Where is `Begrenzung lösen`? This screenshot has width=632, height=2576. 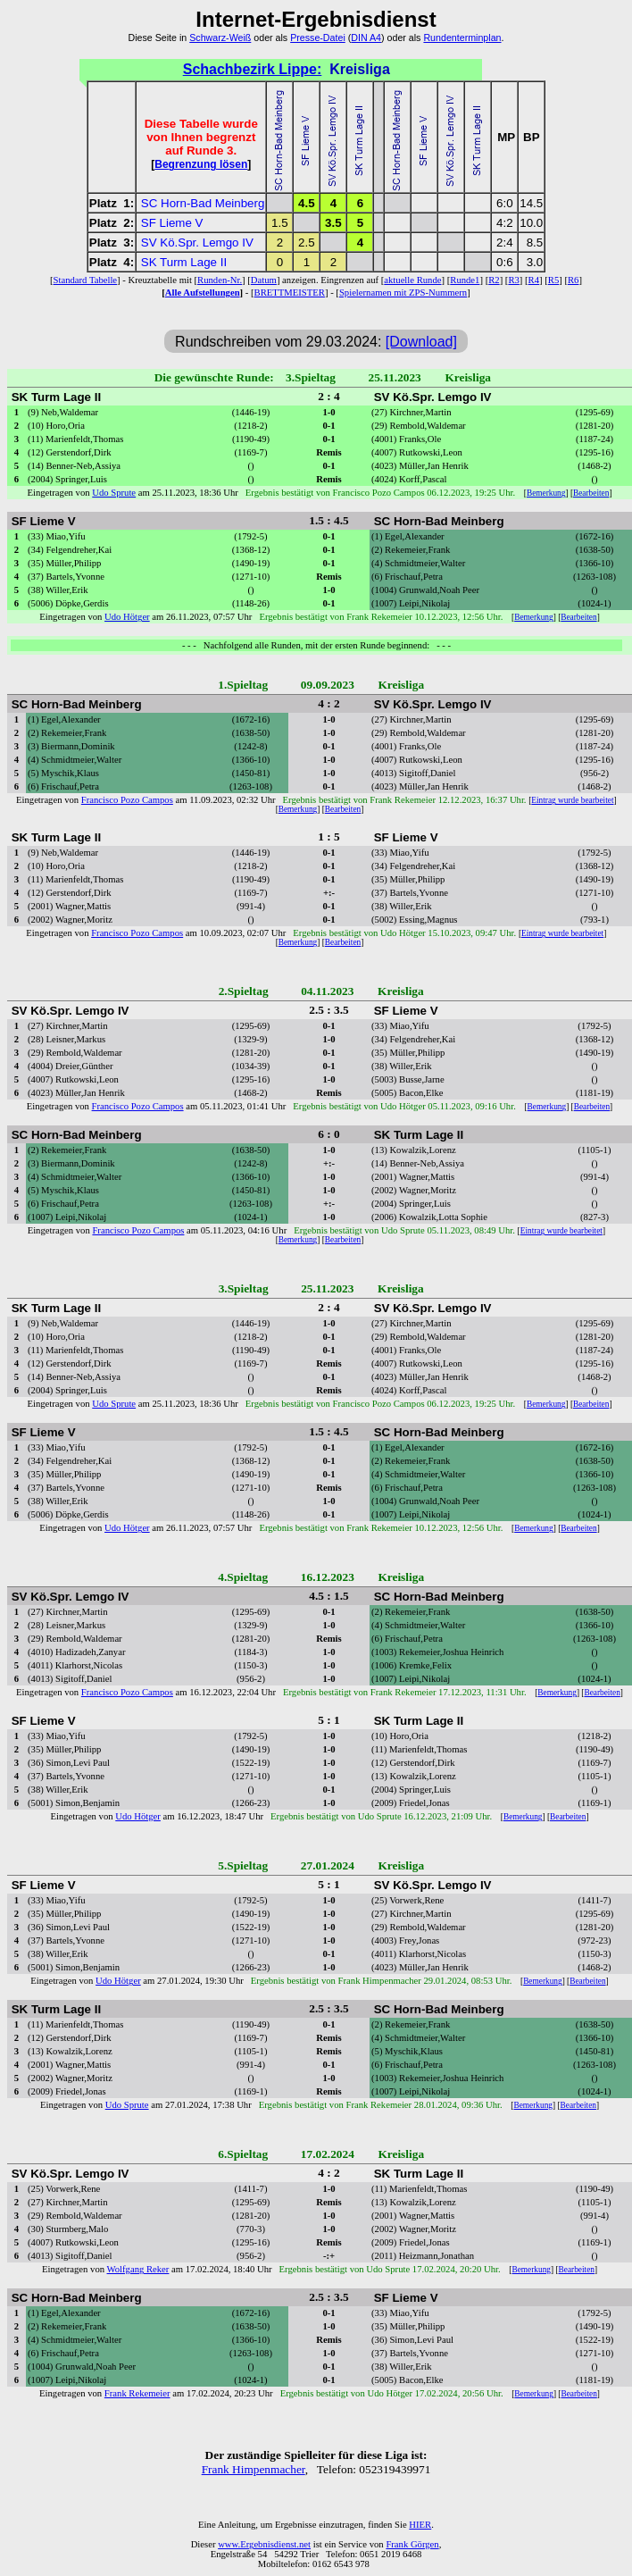
Begrenzung lösen is located at coordinates (200, 164).